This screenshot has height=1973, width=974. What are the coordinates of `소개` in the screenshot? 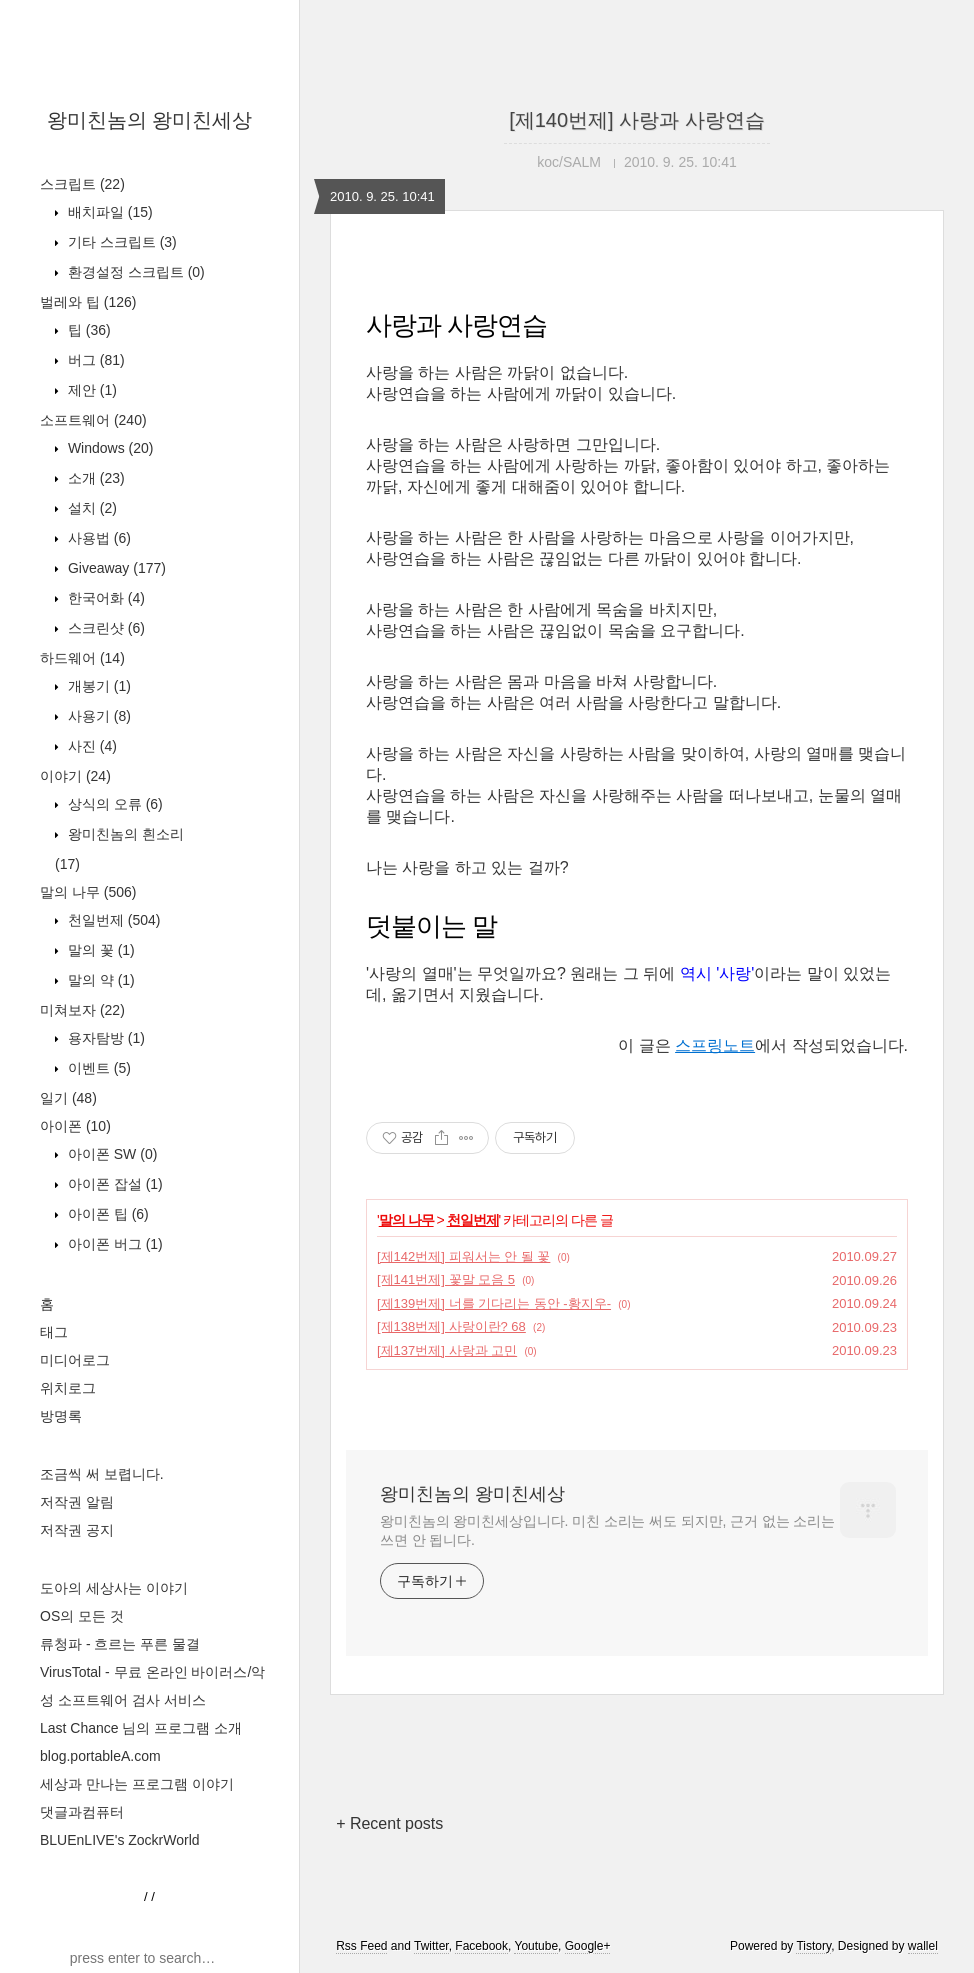 It's located at (94, 478).